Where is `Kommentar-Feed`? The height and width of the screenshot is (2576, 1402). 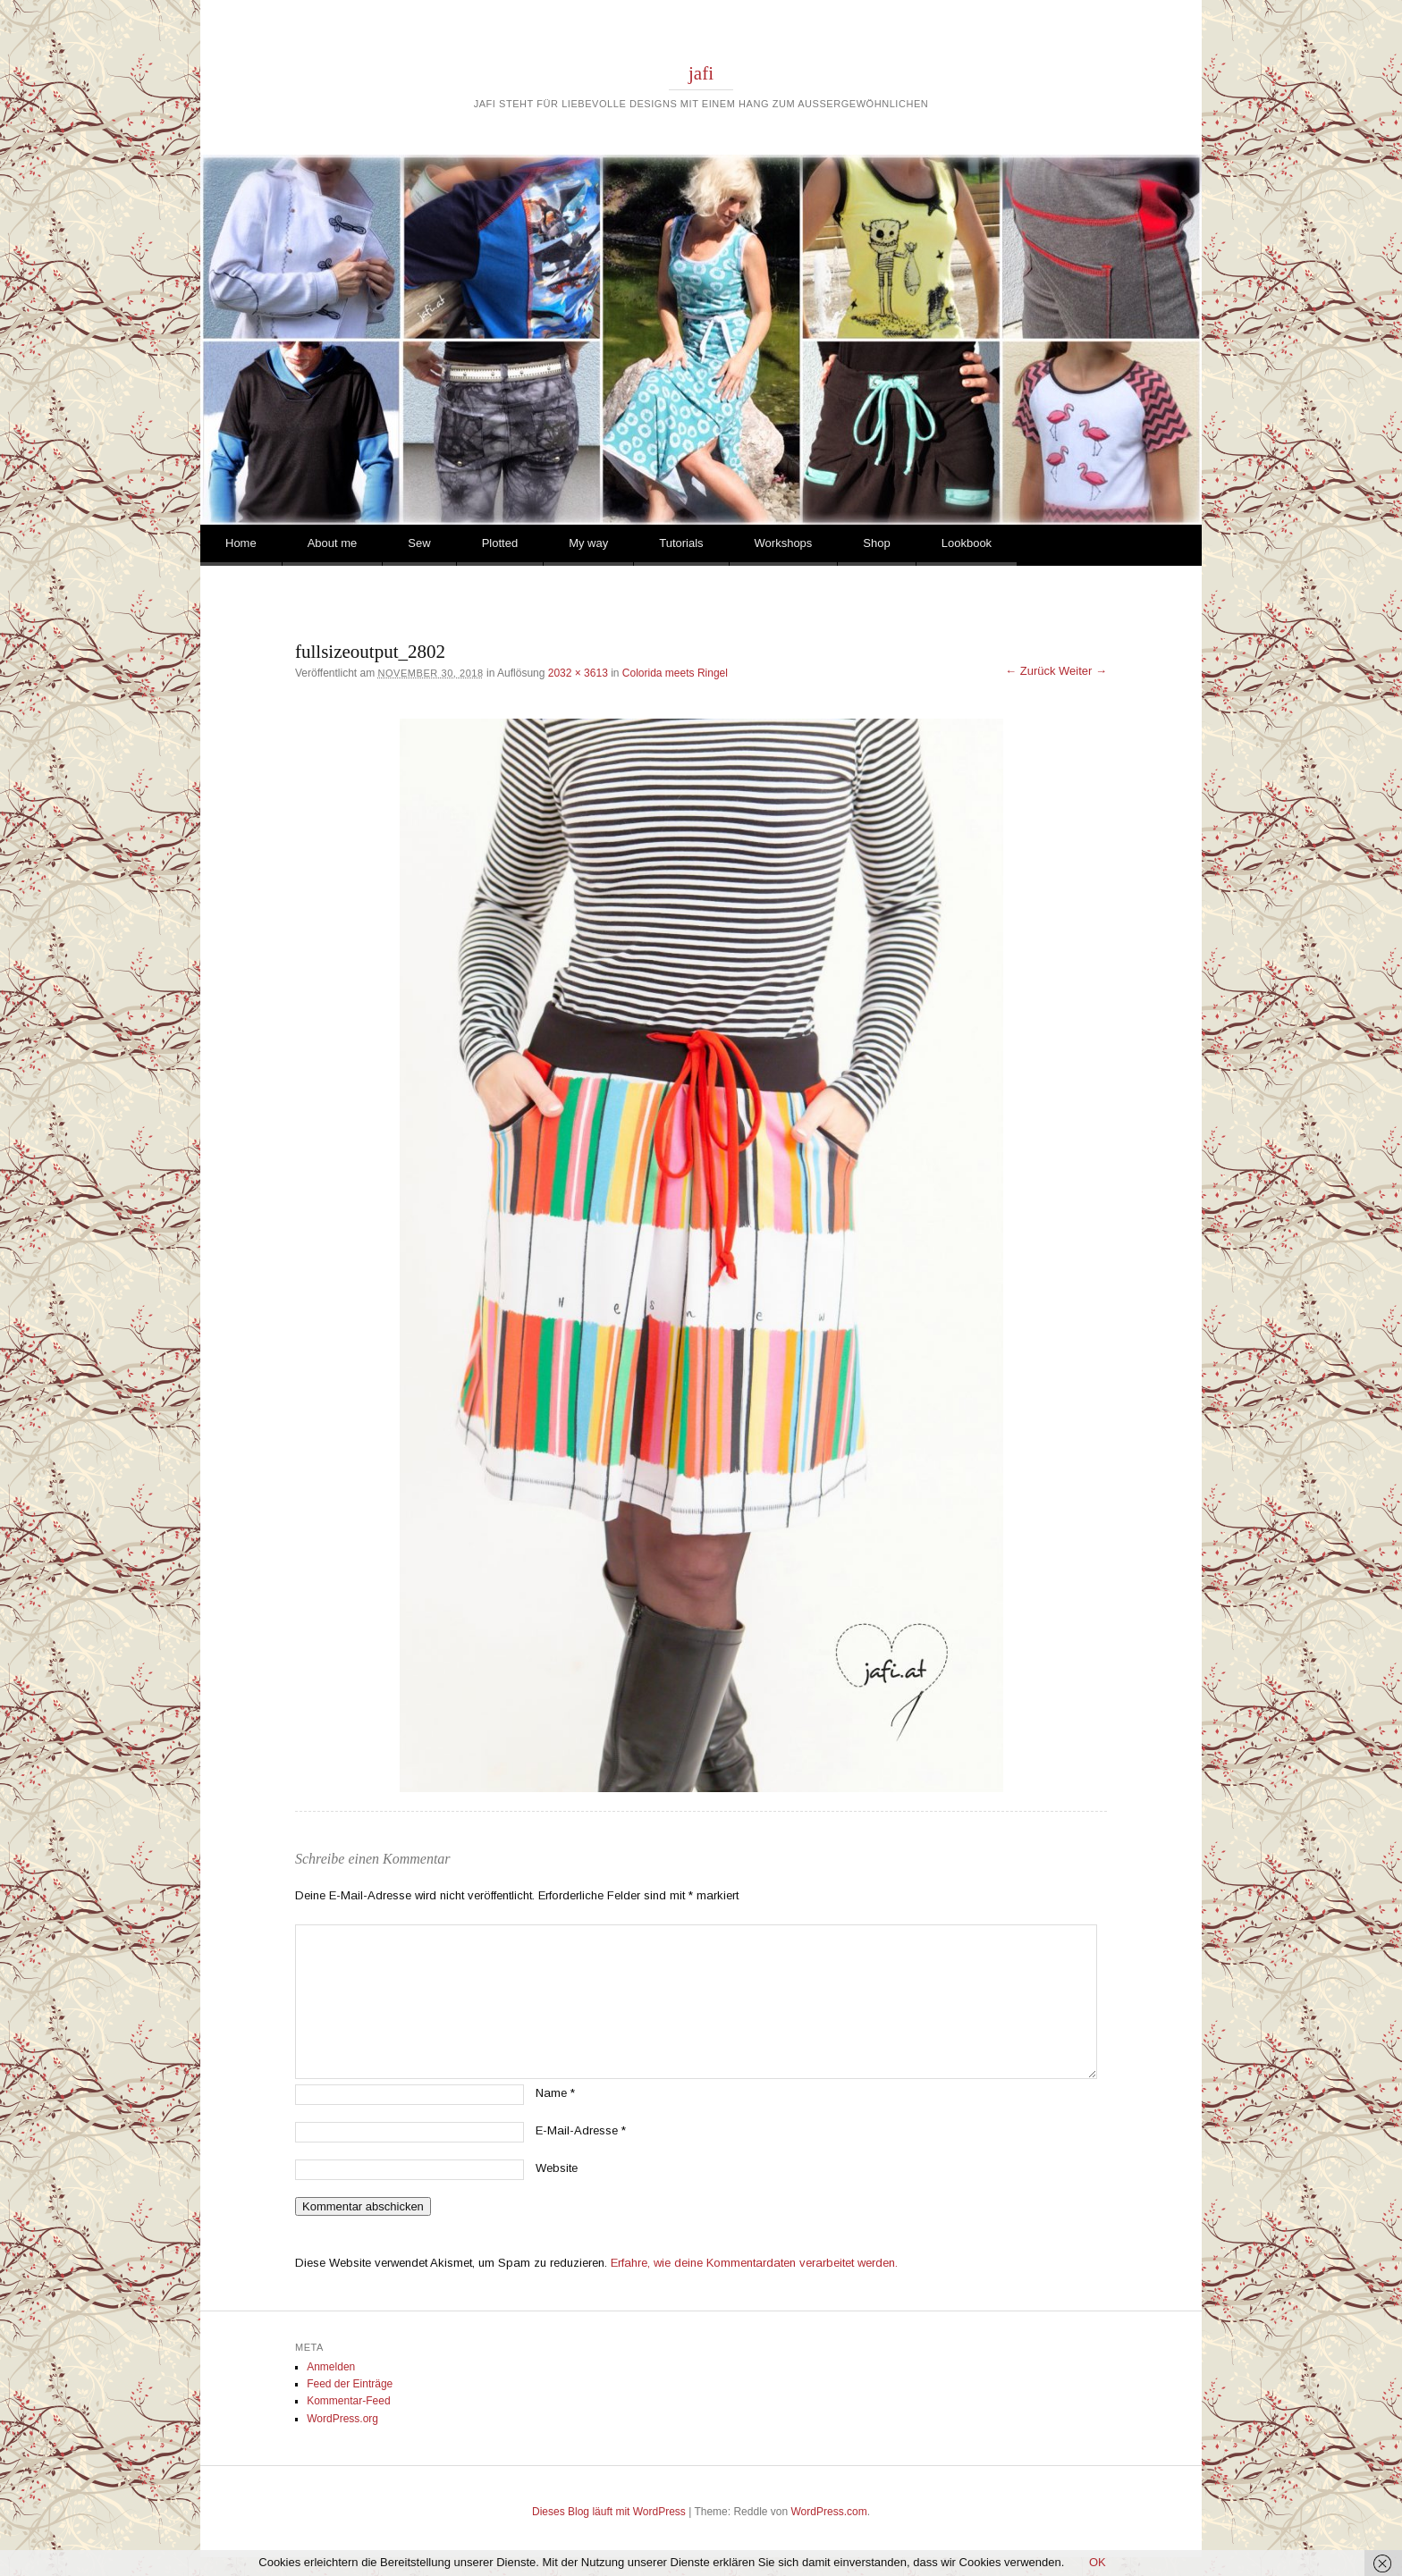 Kommentar-Feed is located at coordinates (348, 2401).